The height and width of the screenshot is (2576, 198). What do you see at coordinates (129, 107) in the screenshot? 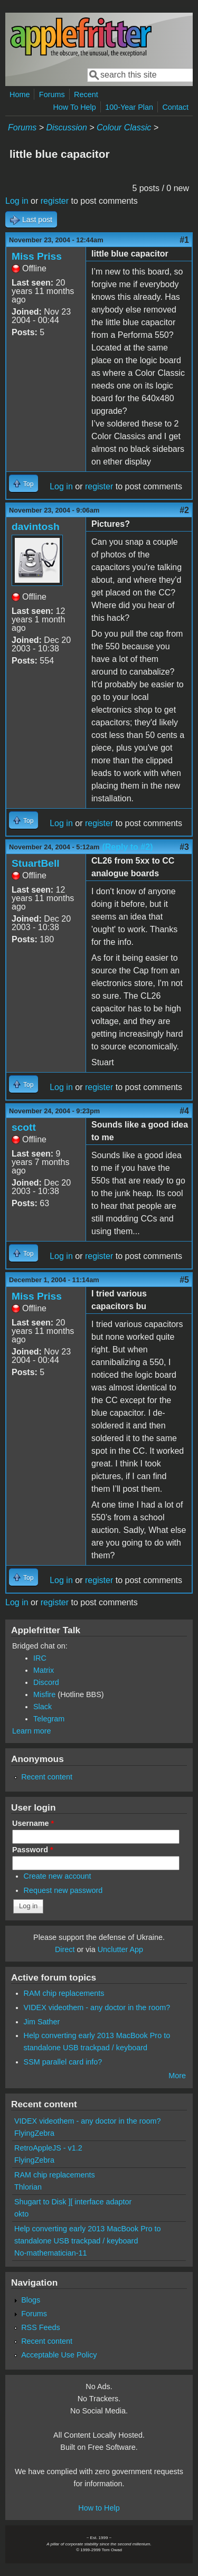
I see `100-Year Plan` at bounding box center [129, 107].